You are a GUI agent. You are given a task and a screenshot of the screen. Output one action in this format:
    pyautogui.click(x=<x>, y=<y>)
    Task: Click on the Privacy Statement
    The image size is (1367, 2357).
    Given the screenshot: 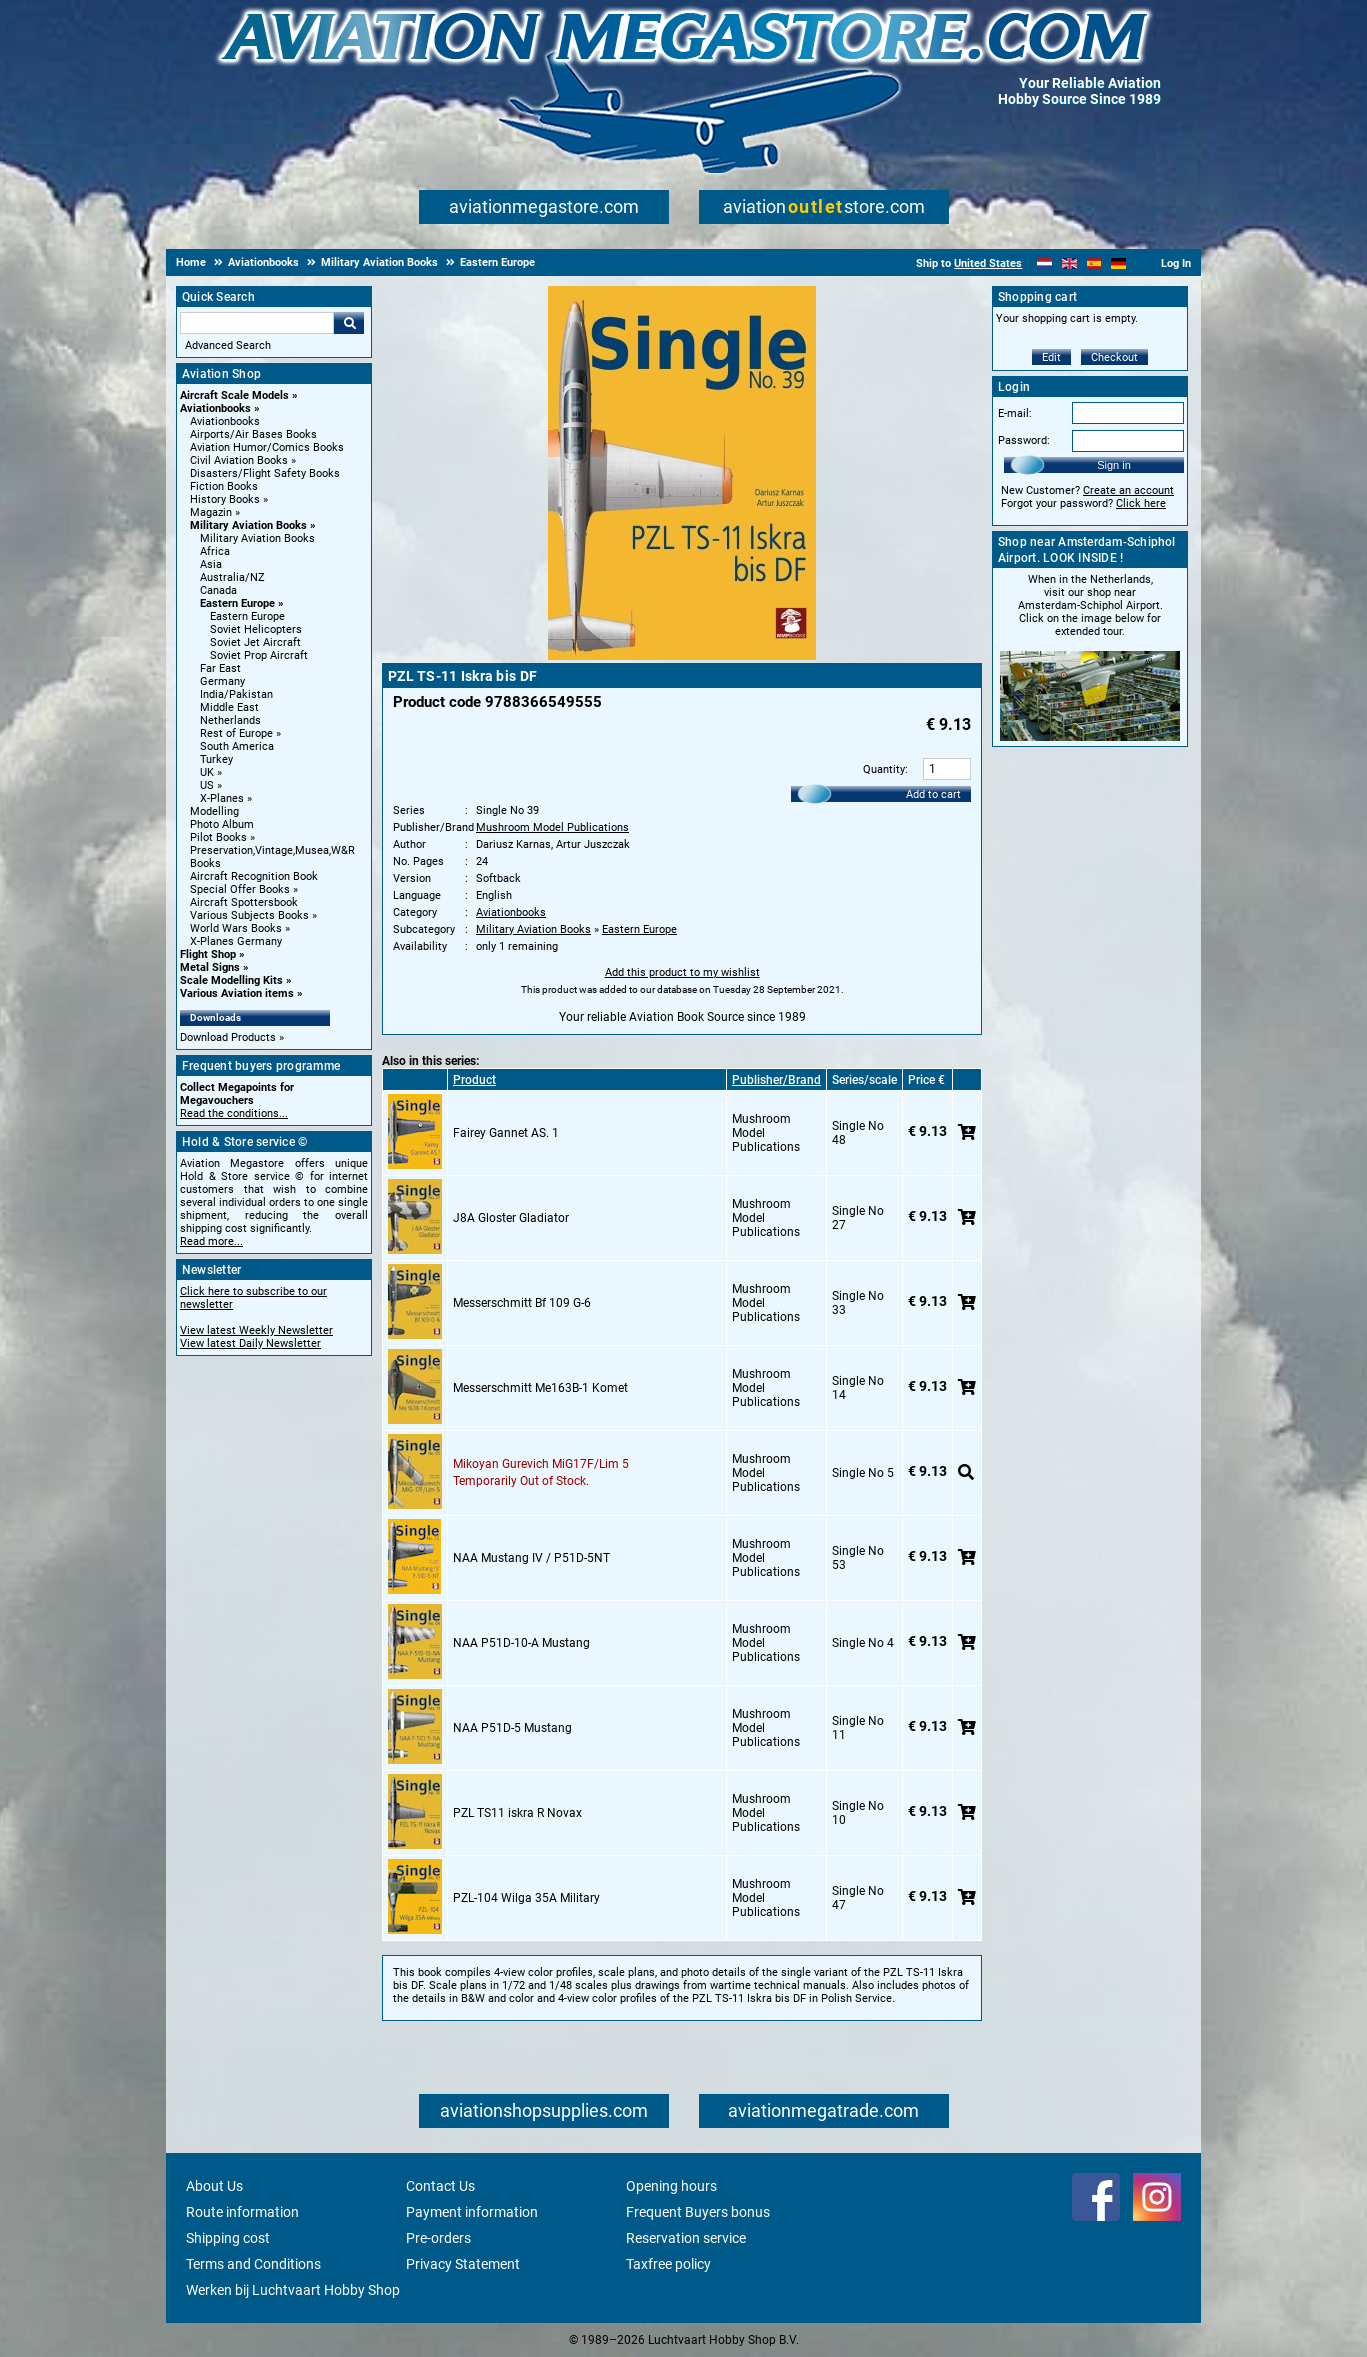 What is the action you would take?
    pyautogui.click(x=463, y=2264)
    